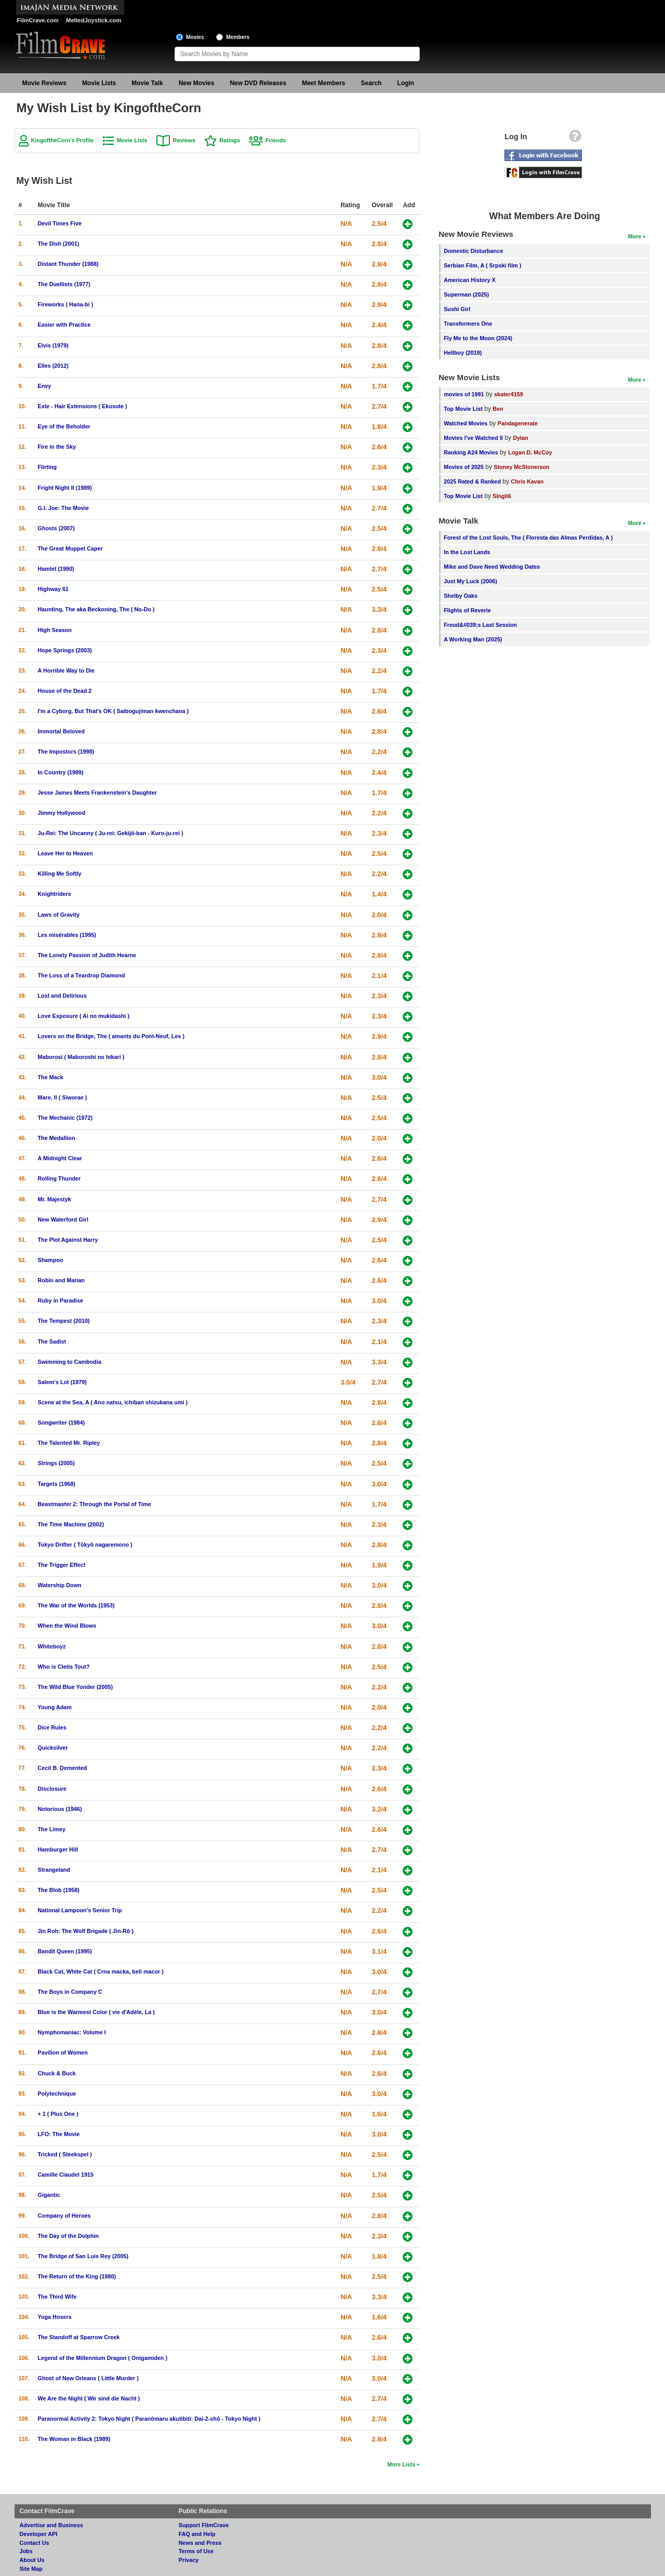 The image size is (665, 2576). What do you see at coordinates (61, 731) in the screenshot?
I see `Immortal Beloved` at bounding box center [61, 731].